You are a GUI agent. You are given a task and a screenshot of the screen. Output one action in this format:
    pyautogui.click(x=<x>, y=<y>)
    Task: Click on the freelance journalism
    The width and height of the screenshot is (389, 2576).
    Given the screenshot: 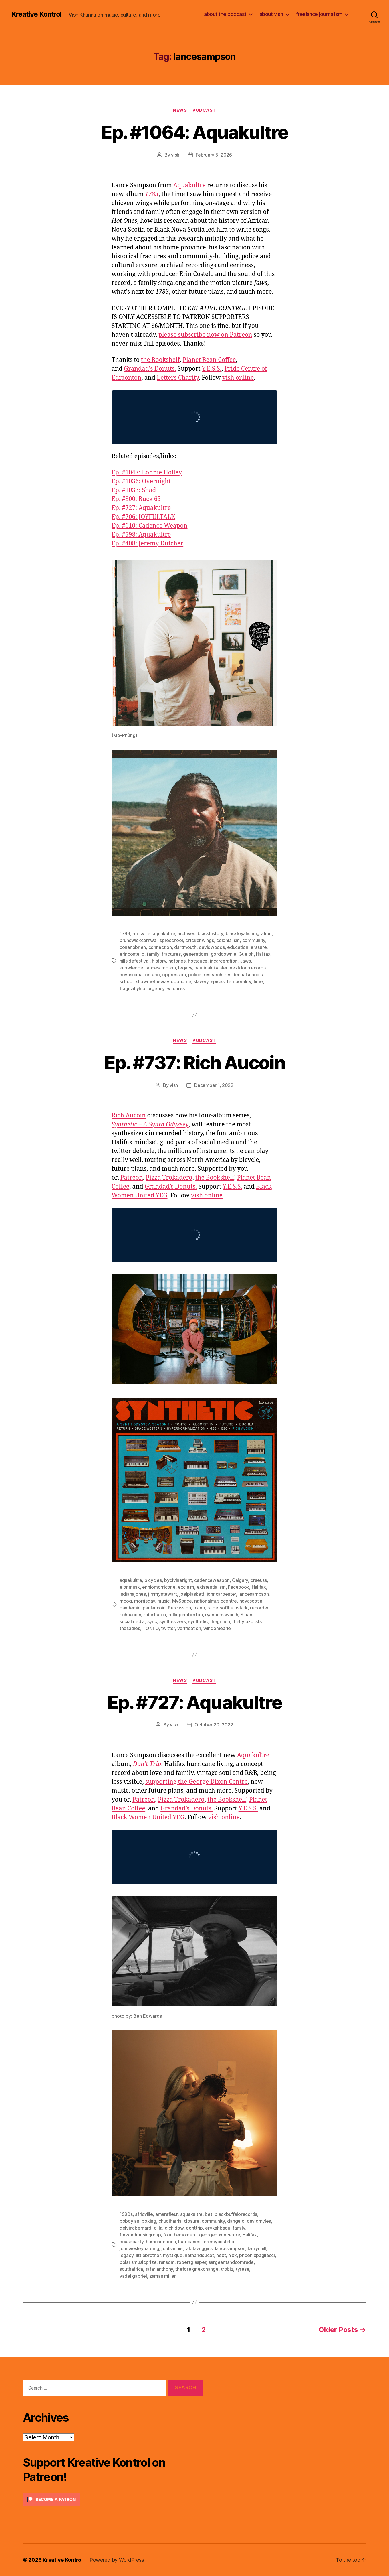 What is the action you would take?
    pyautogui.click(x=319, y=14)
    